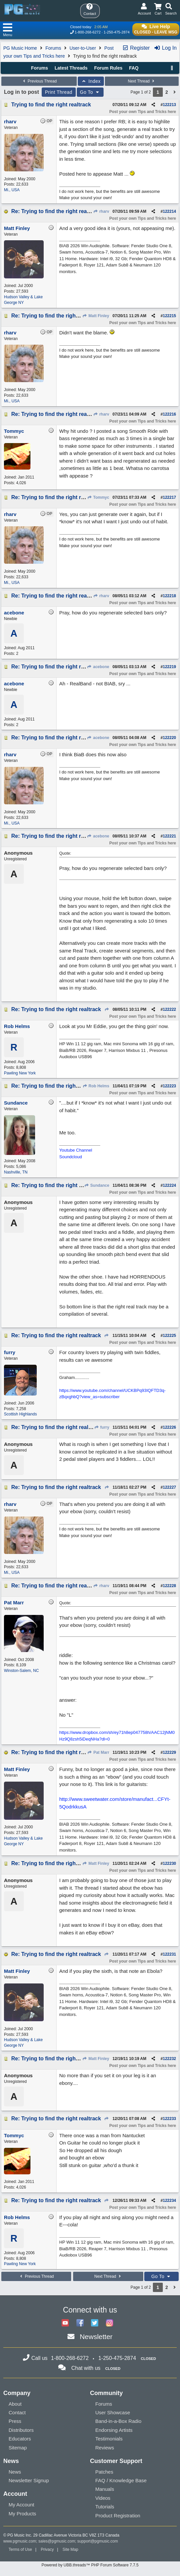 The image size is (180, 2576). What do you see at coordinates (134, 68) in the screenshot?
I see `FAQ` at bounding box center [134, 68].